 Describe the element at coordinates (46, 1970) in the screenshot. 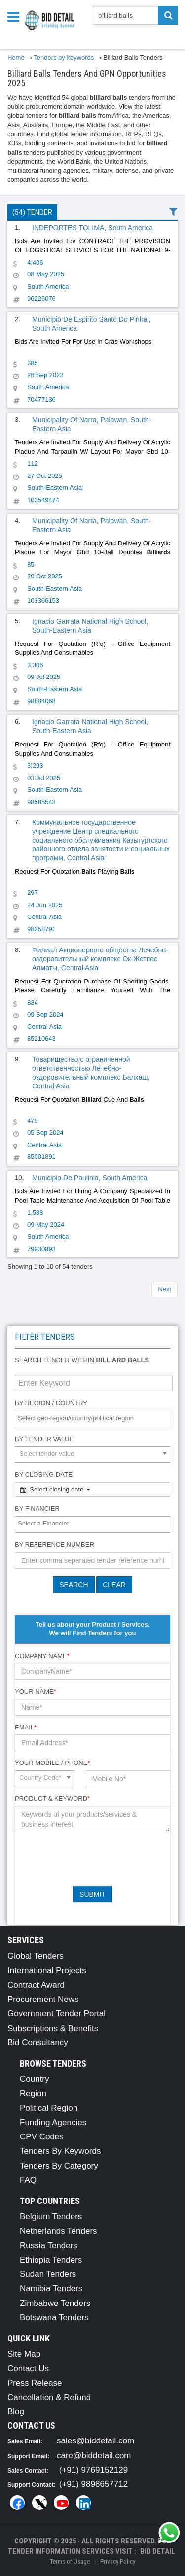

I see `International Projects` at that location.